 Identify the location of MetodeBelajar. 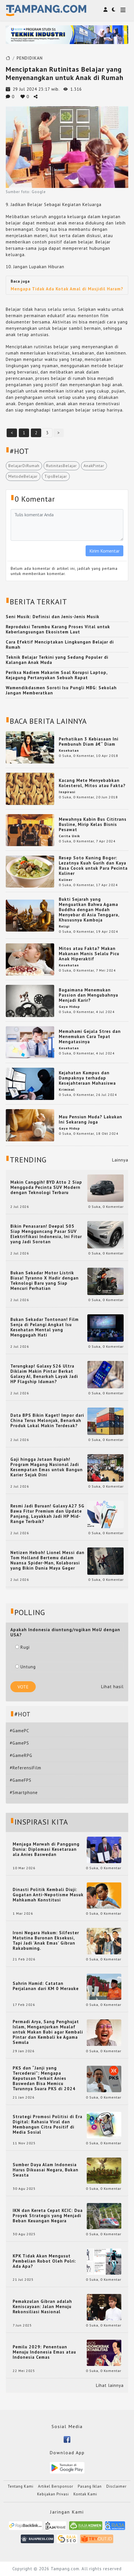
(23, 476).